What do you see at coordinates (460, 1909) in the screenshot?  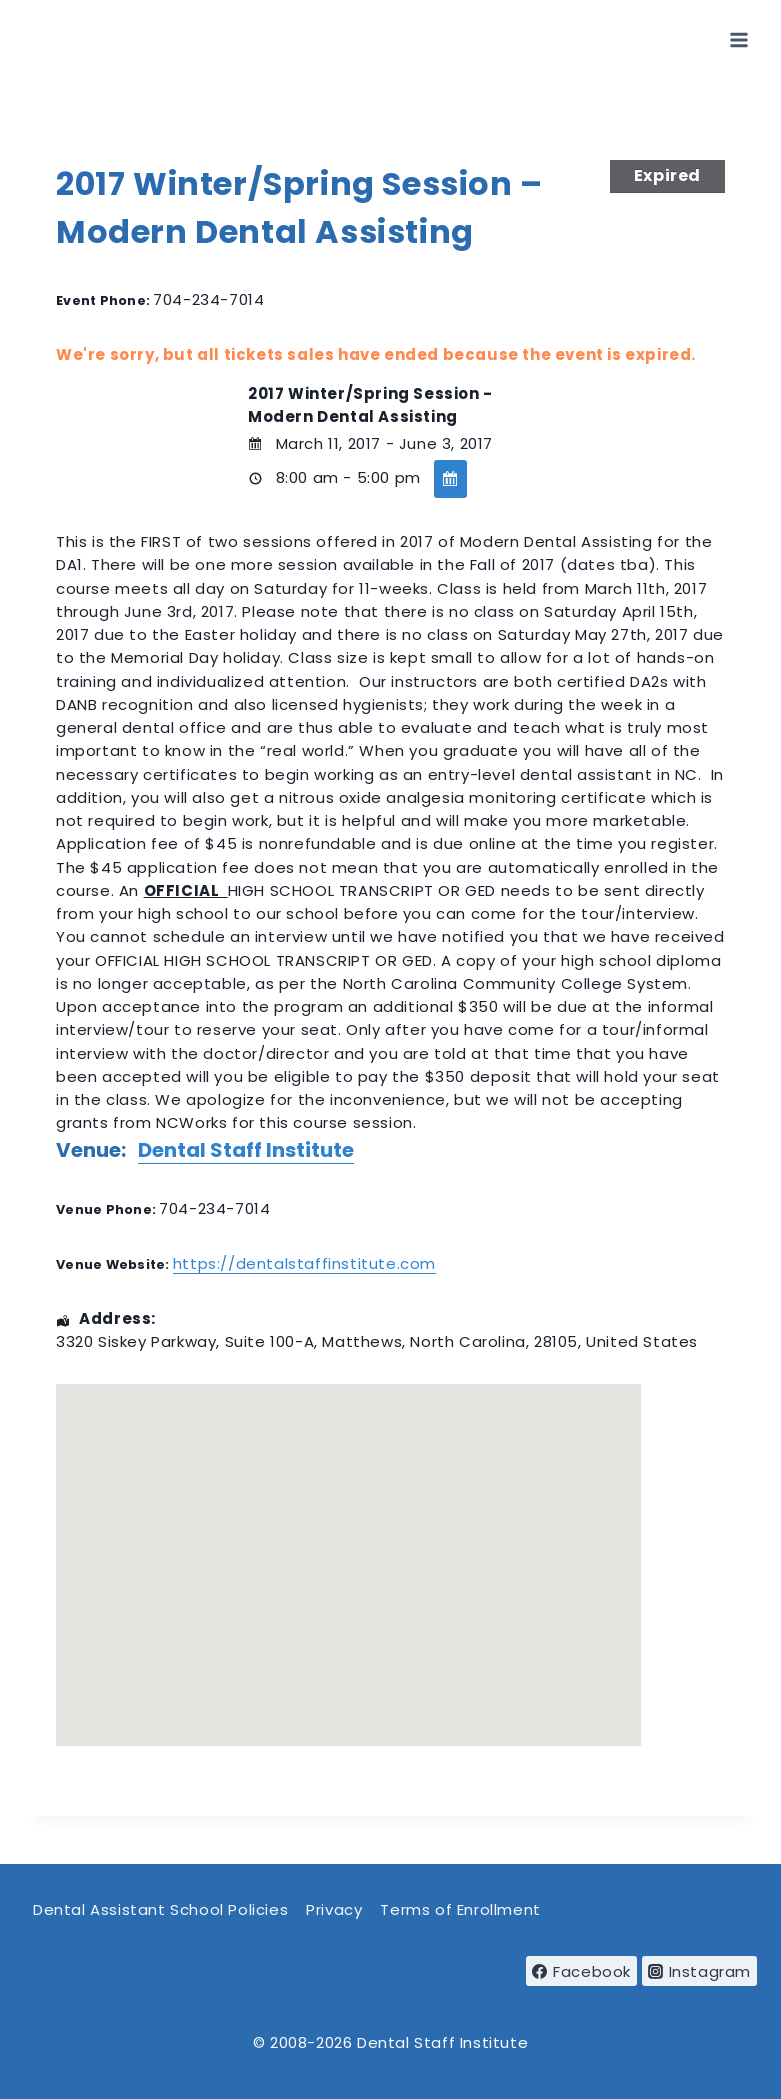 I see `Terms of Enrollment` at bounding box center [460, 1909].